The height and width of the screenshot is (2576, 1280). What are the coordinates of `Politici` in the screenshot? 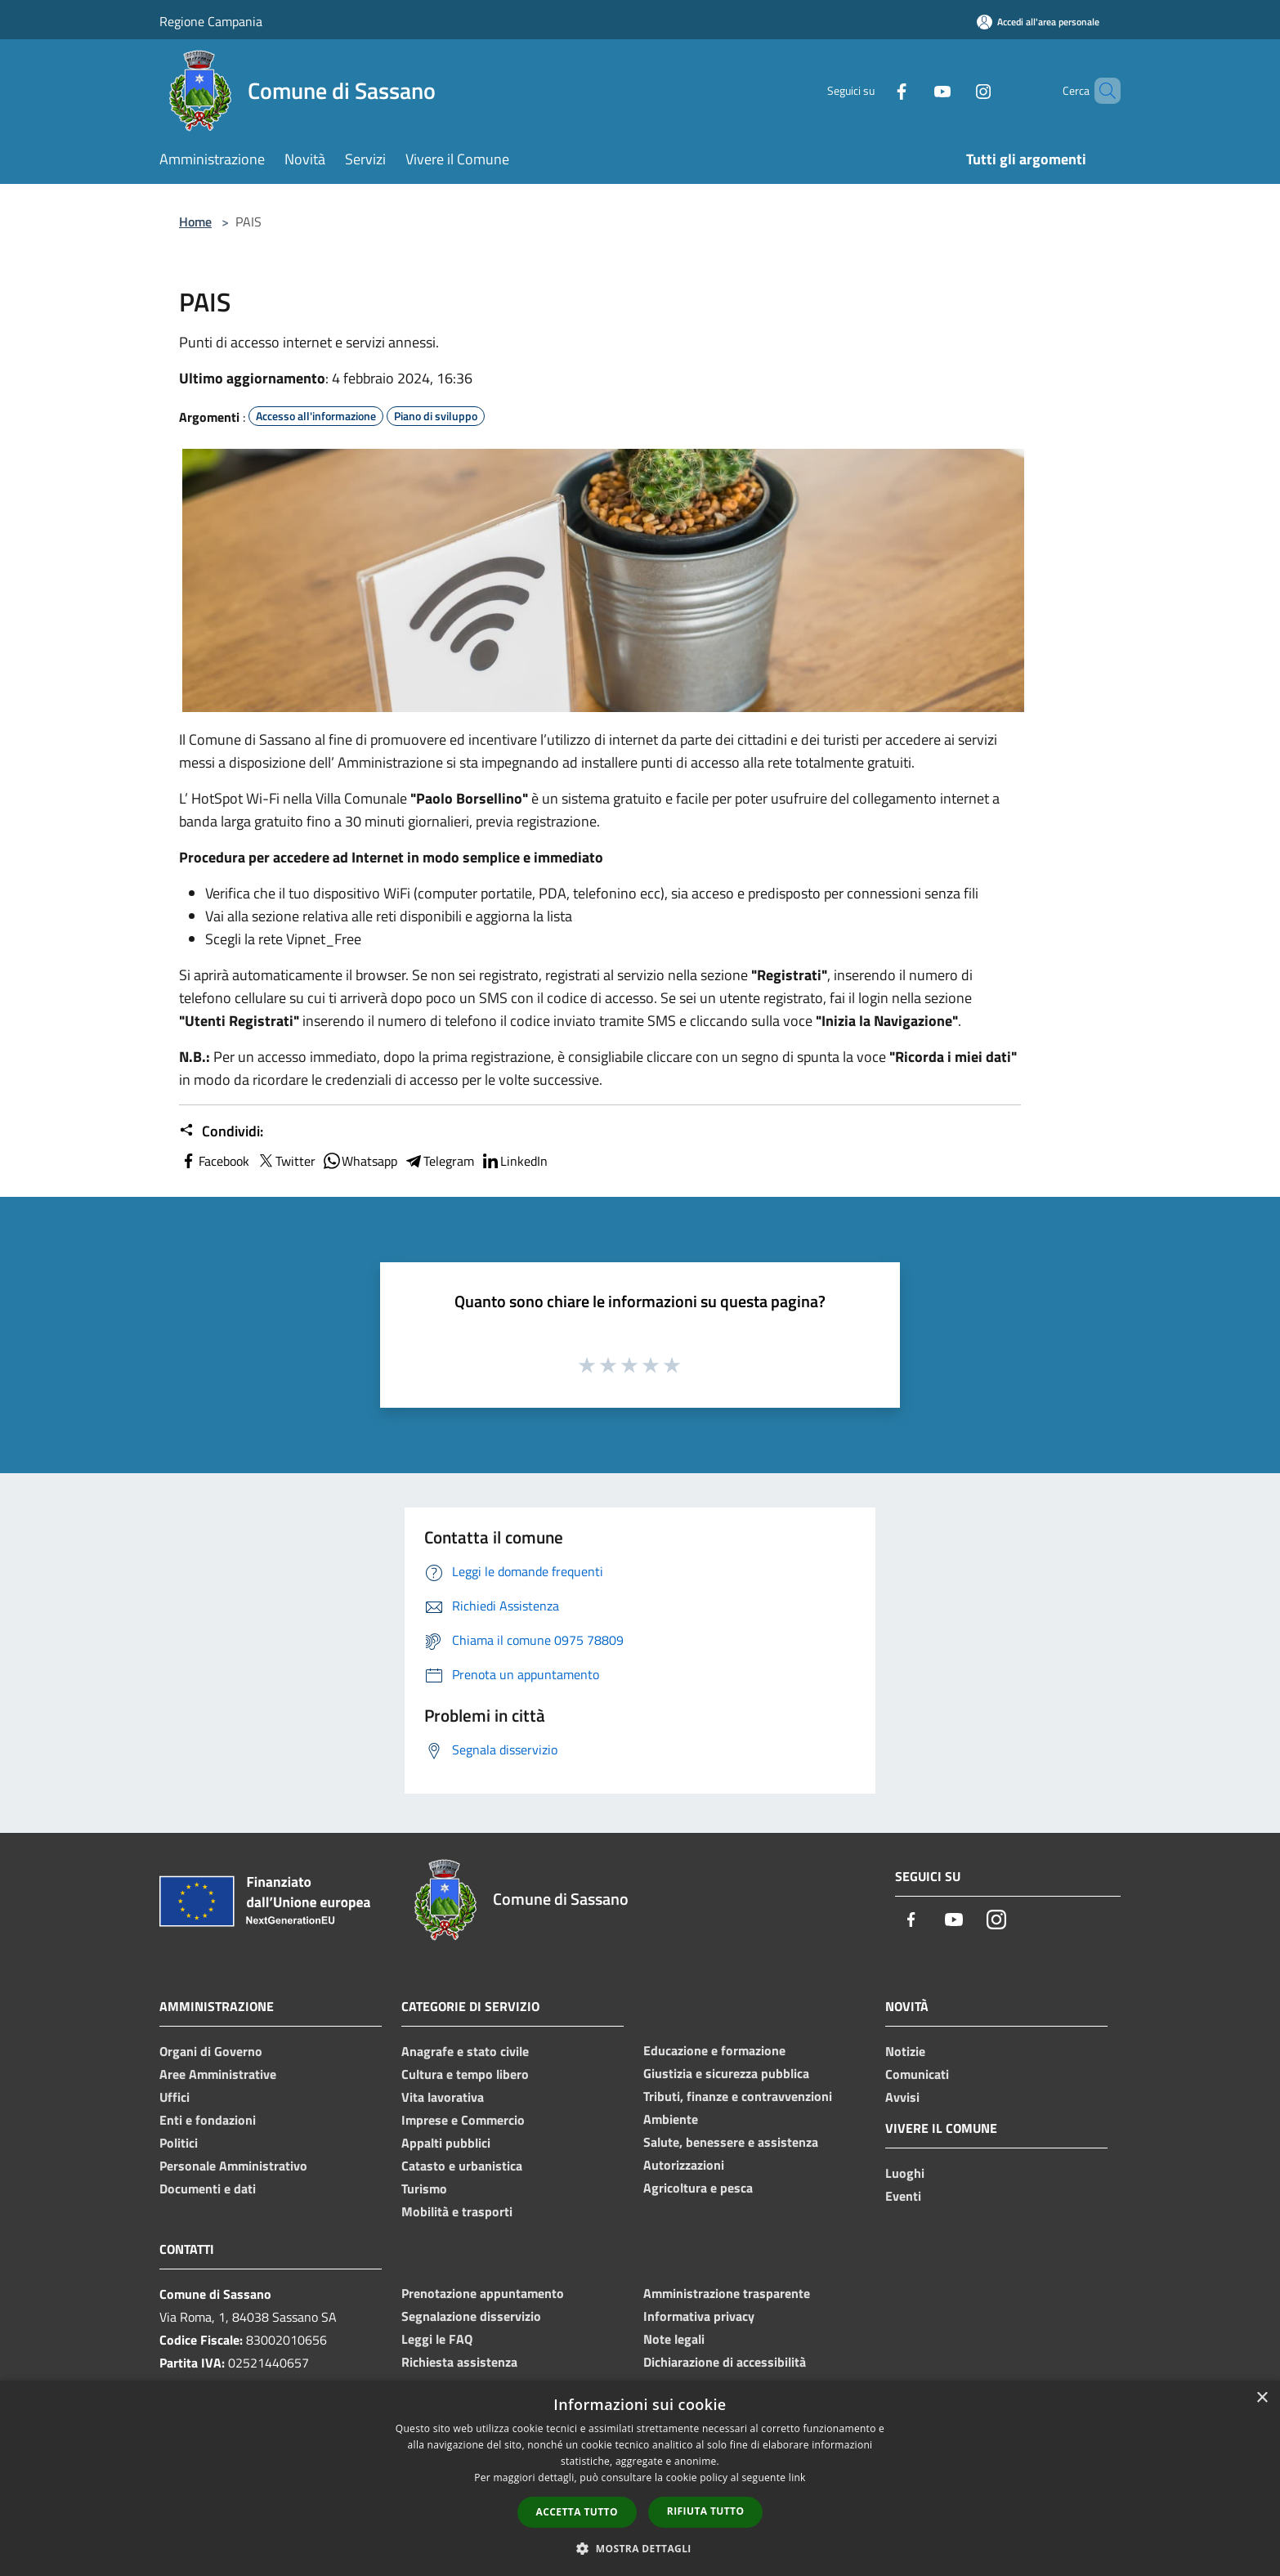 It's located at (178, 2143).